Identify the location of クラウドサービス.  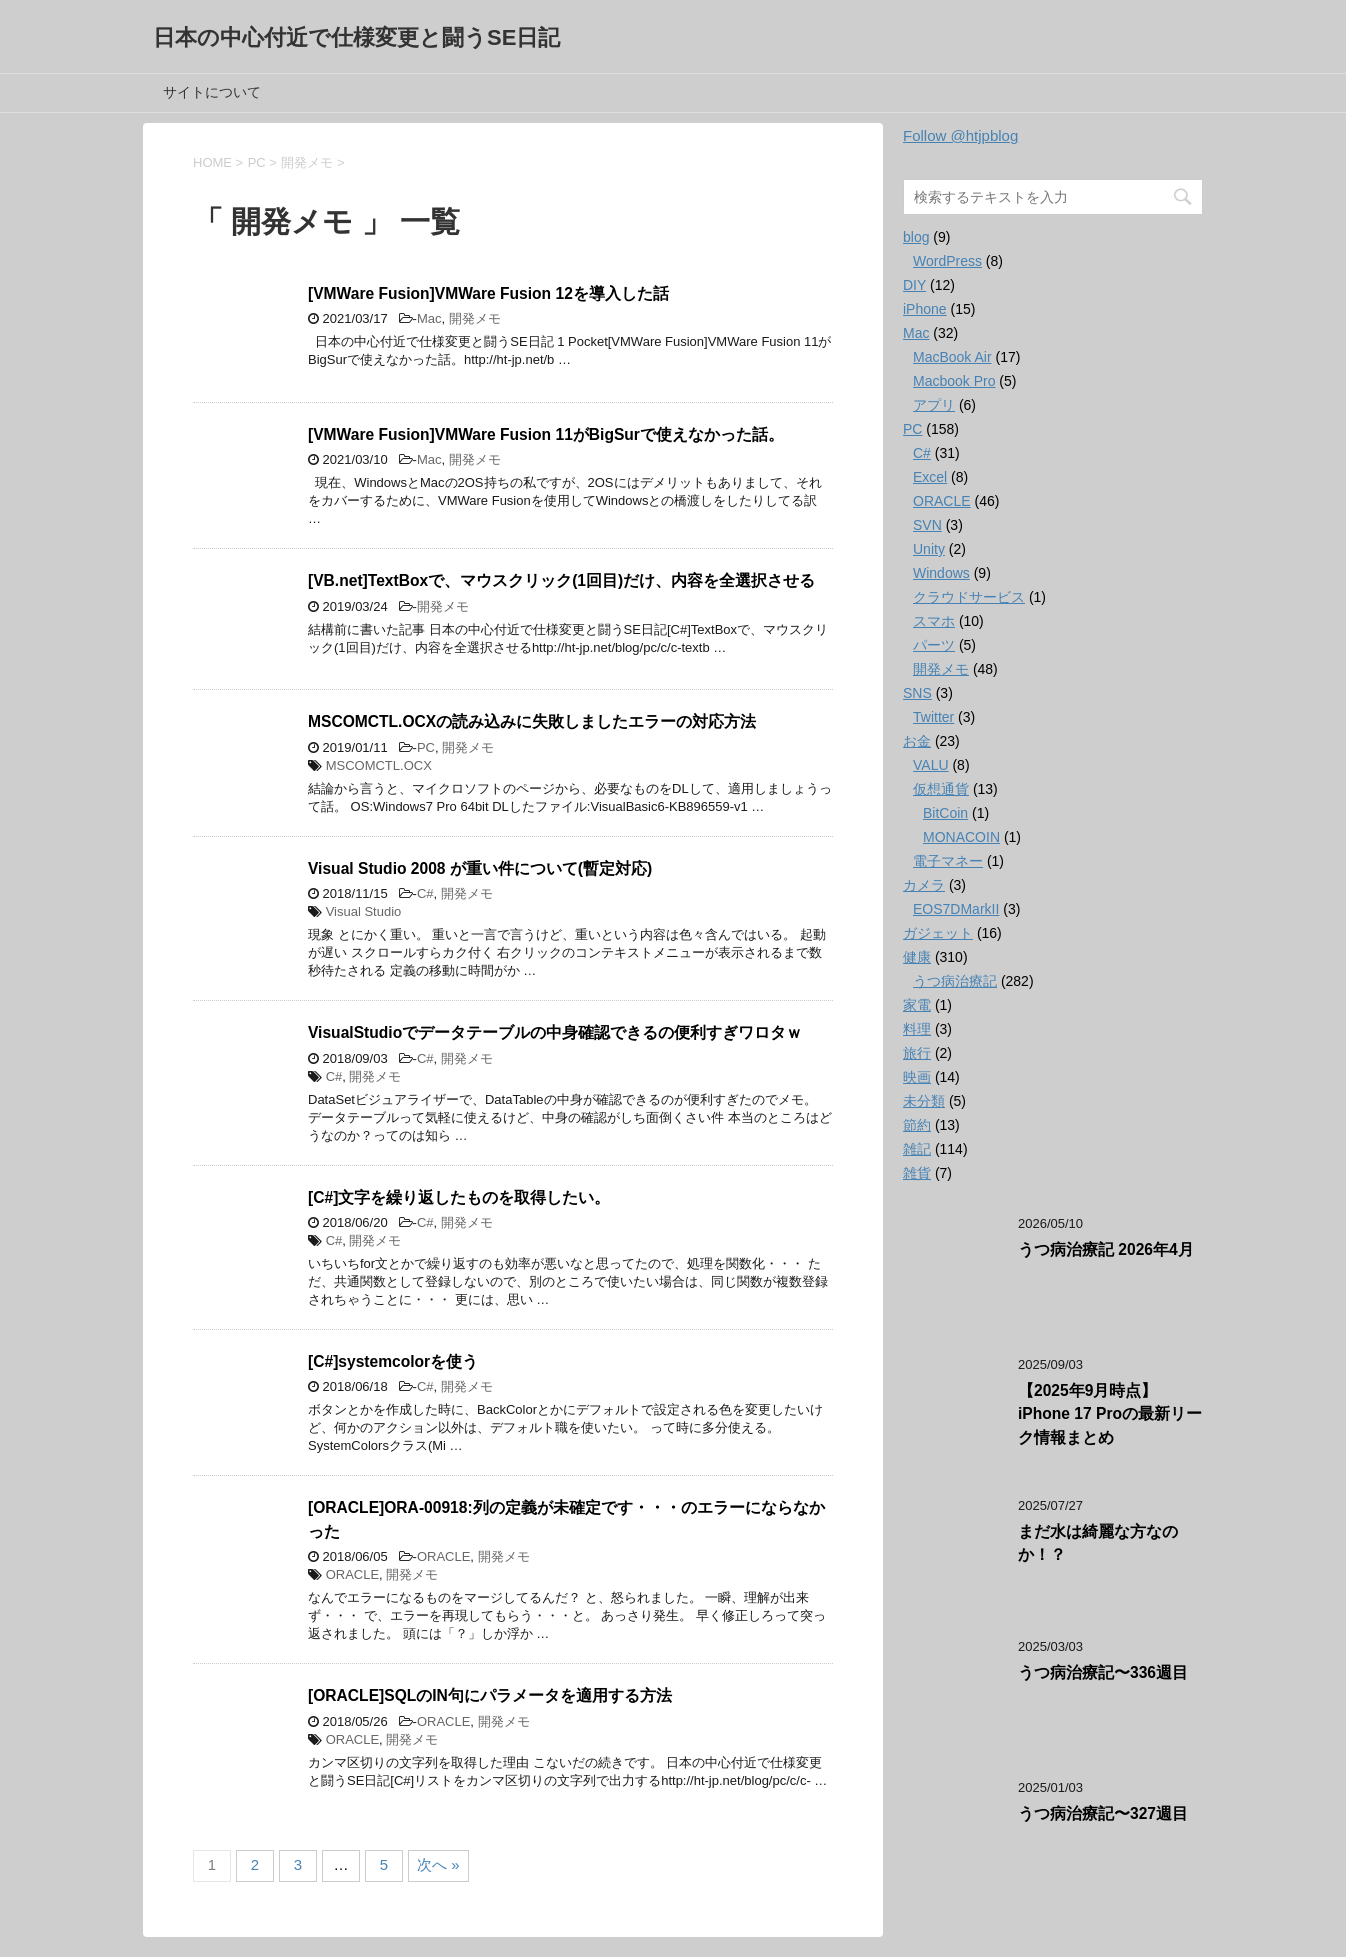
(969, 597).